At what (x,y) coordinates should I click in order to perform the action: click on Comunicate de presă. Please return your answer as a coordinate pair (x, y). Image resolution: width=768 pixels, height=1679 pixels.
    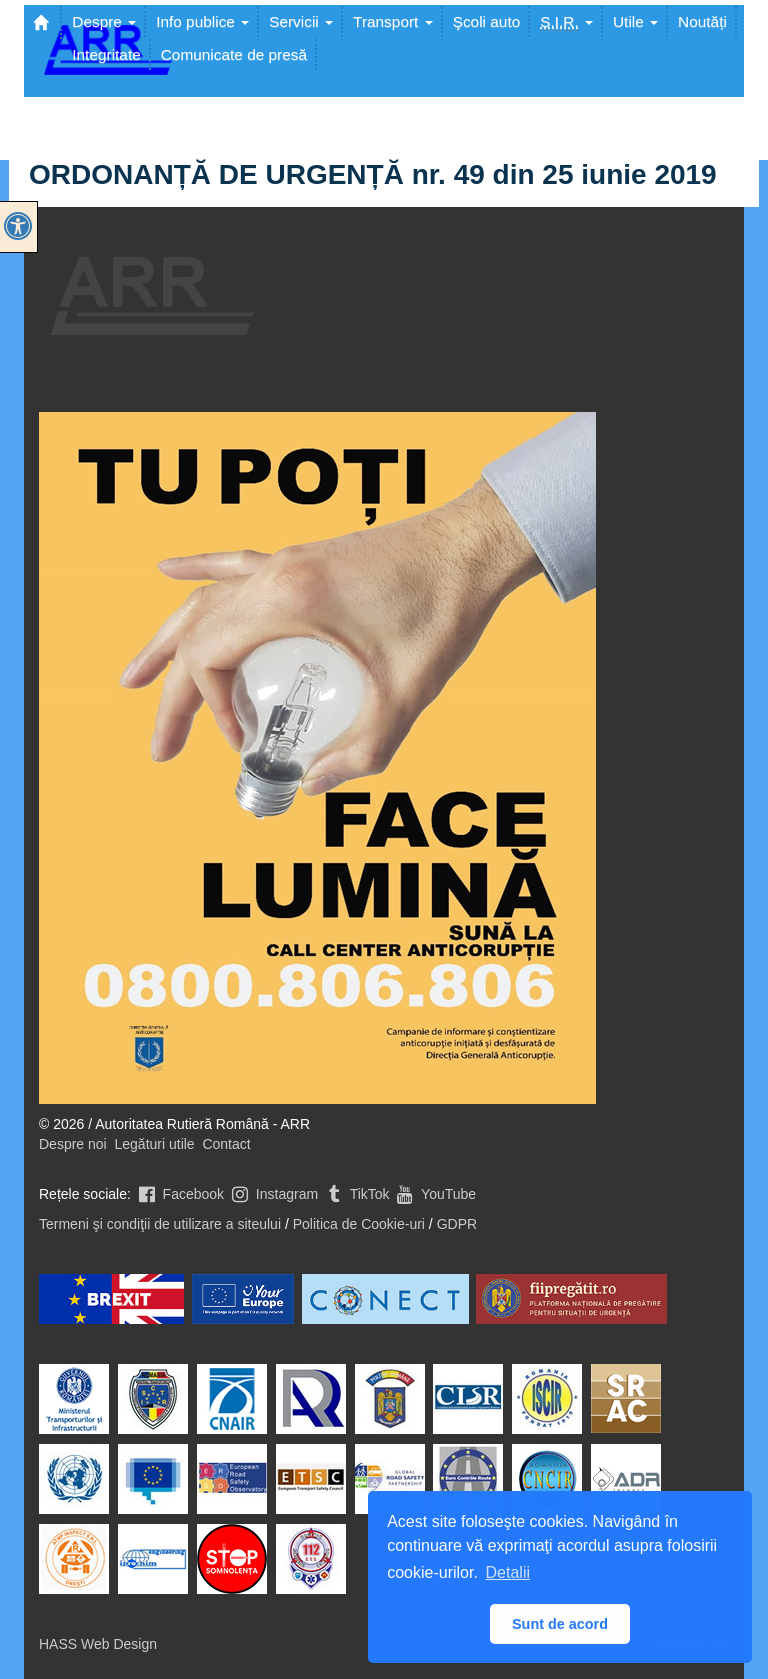
    Looking at the image, I should click on (234, 54).